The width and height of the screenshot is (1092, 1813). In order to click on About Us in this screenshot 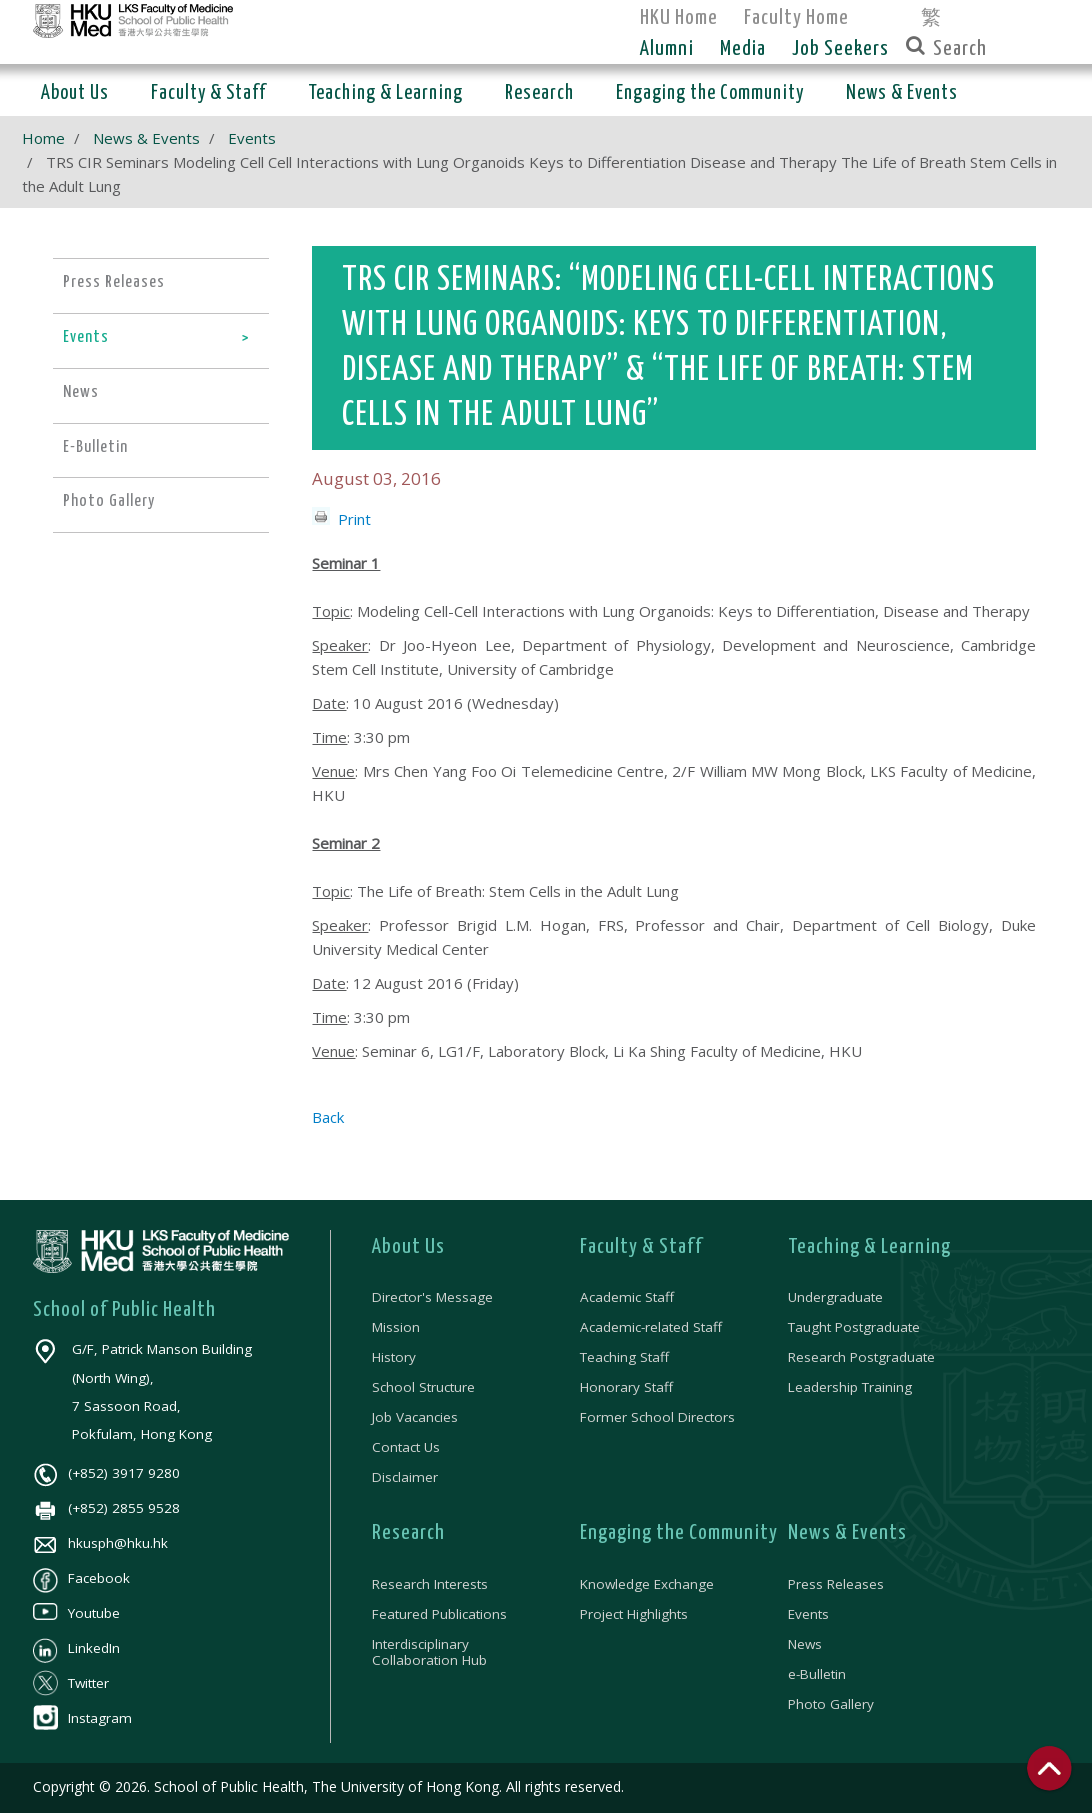, I will do `click(408, 1247)`.